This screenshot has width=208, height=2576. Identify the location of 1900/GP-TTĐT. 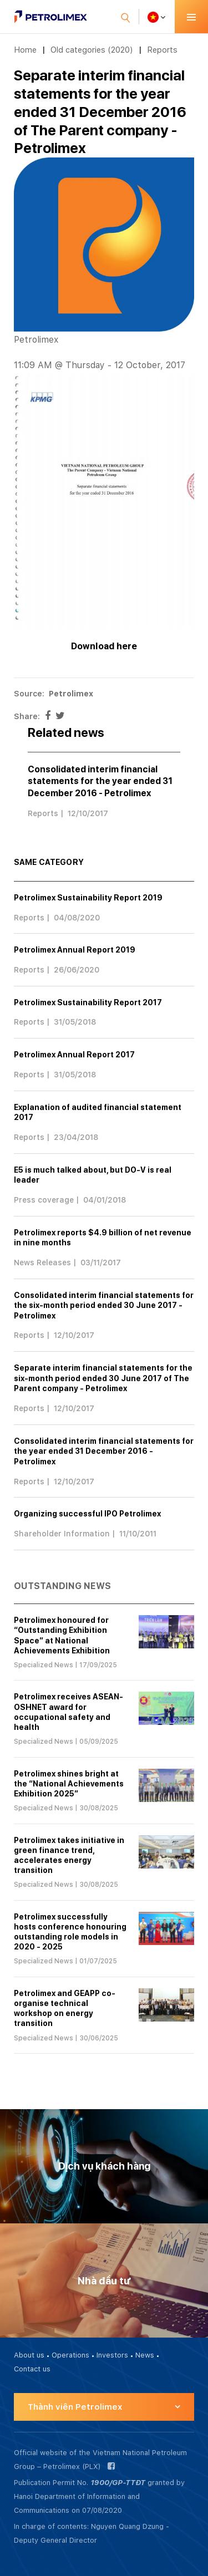
(117, 2482).